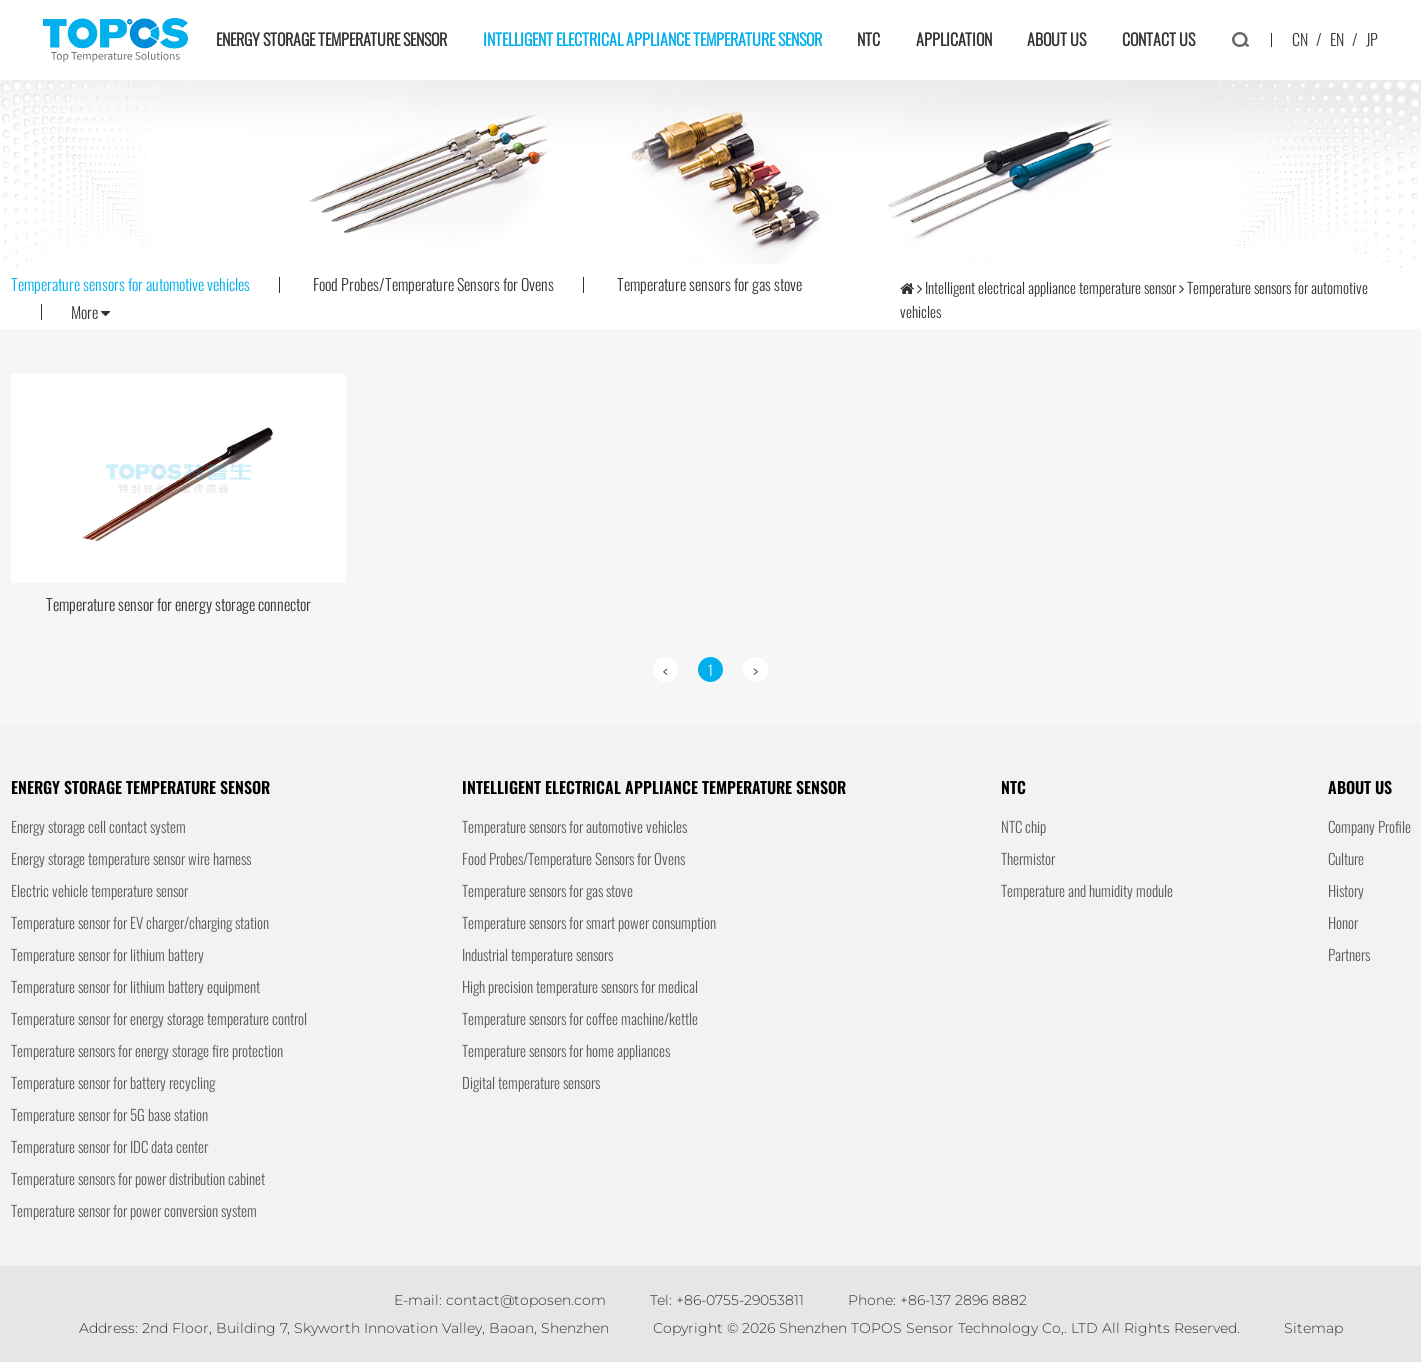  I want to click on NTC, so click(868, 39).